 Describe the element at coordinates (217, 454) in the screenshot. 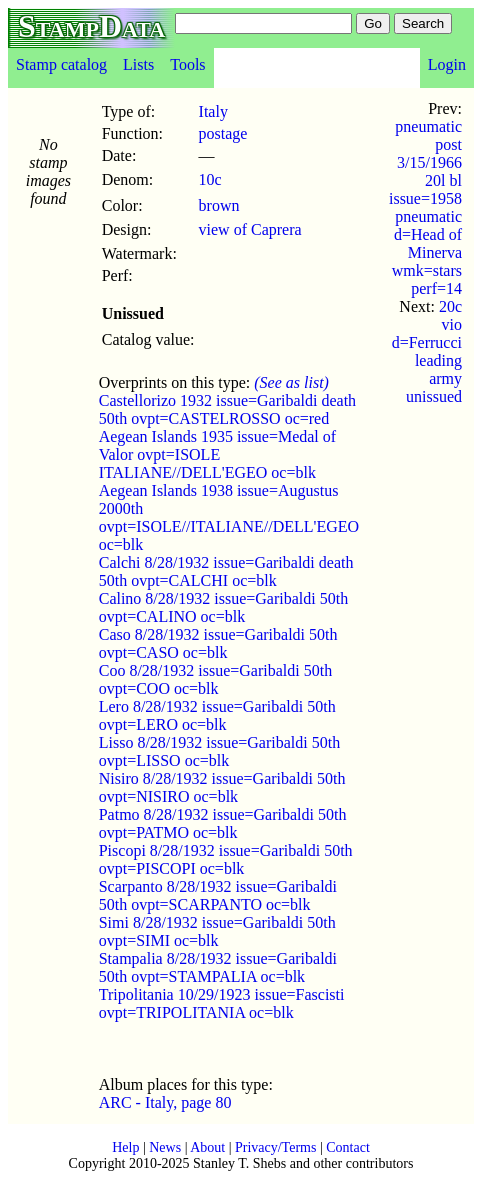

I see `Aegean Islands 1935 issue=Medal of Valor ovpt=ISOLE ITALIANE//DELL'EGEO oc=blk` at that location.